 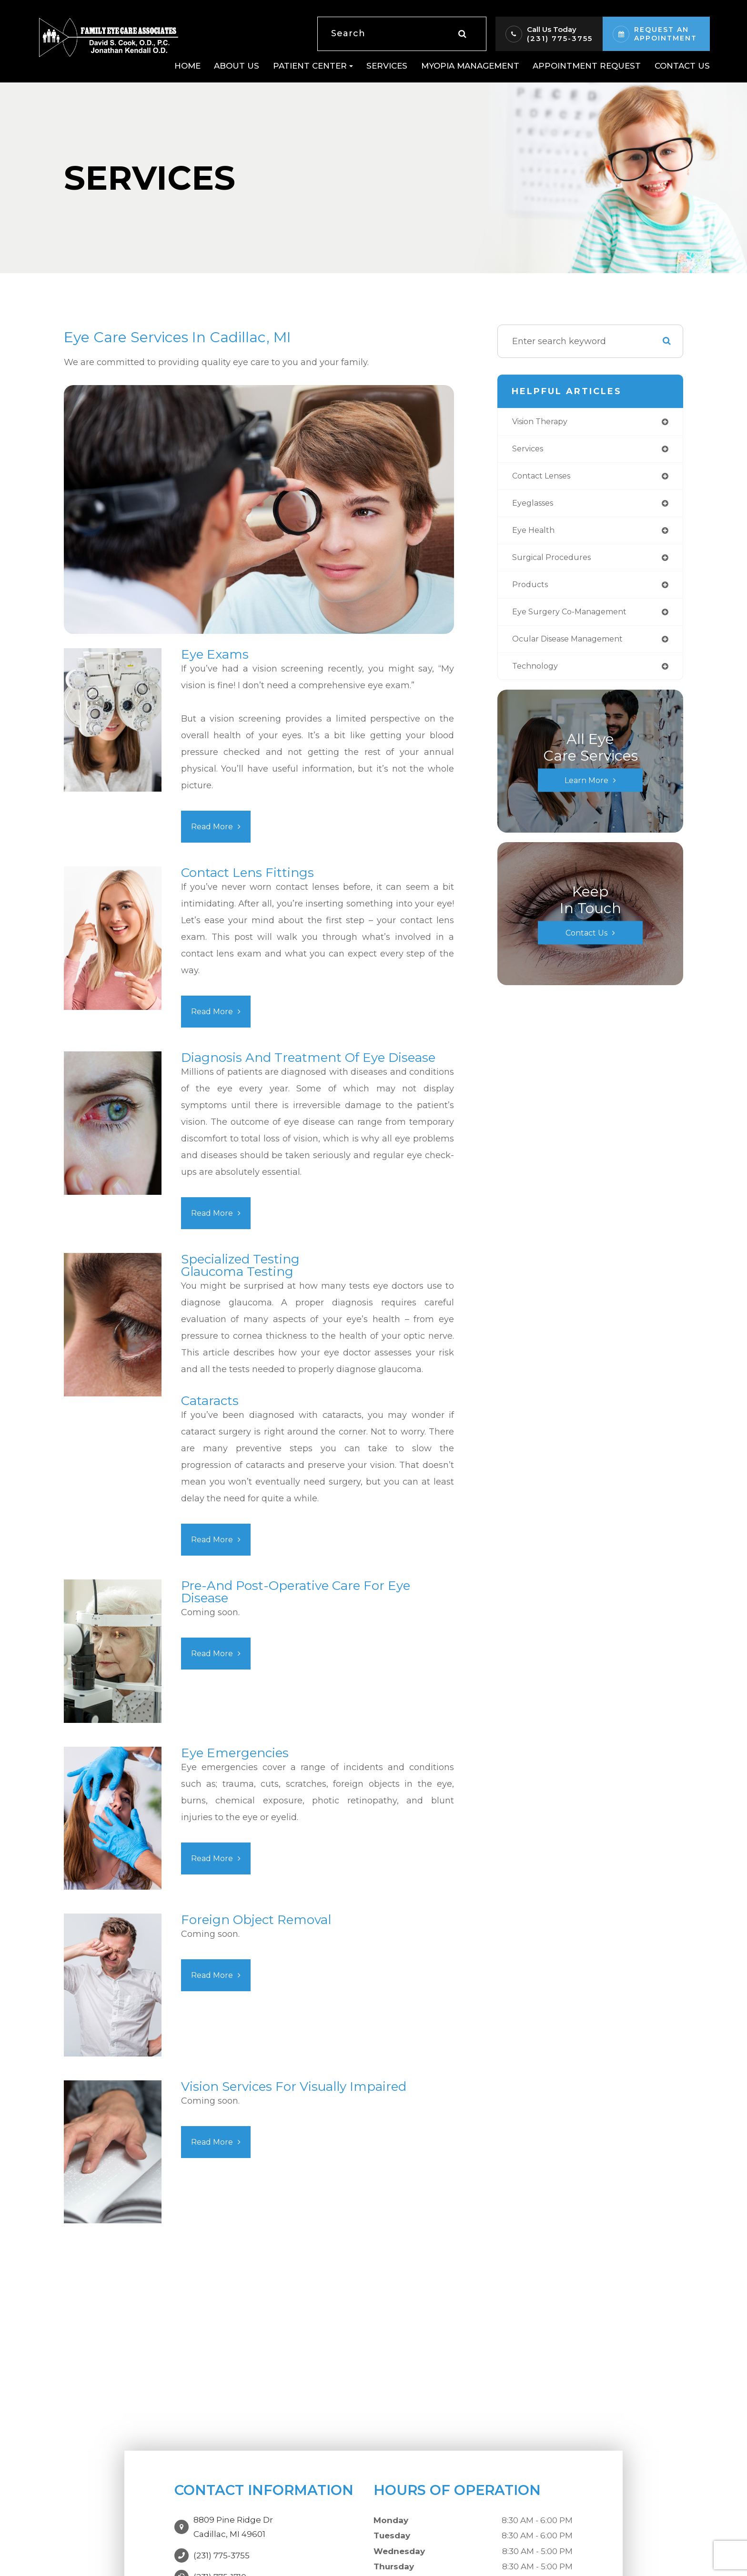 I want to click on eye health, so click(x=535, y=534).